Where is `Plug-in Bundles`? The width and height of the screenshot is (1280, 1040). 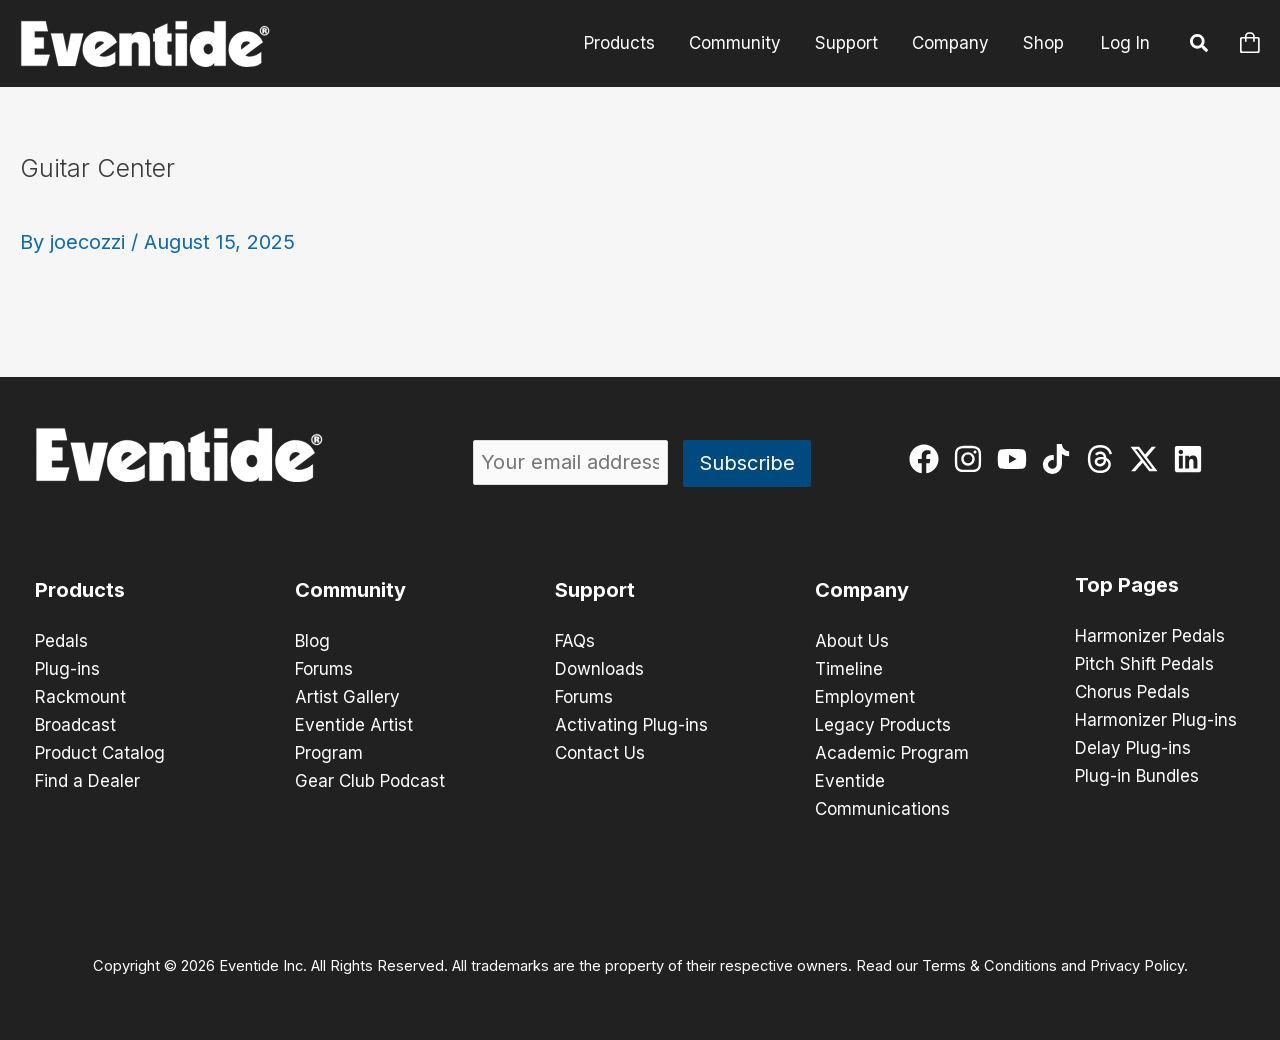 Plug-in Bundles is located at coordinates (1137, 776).